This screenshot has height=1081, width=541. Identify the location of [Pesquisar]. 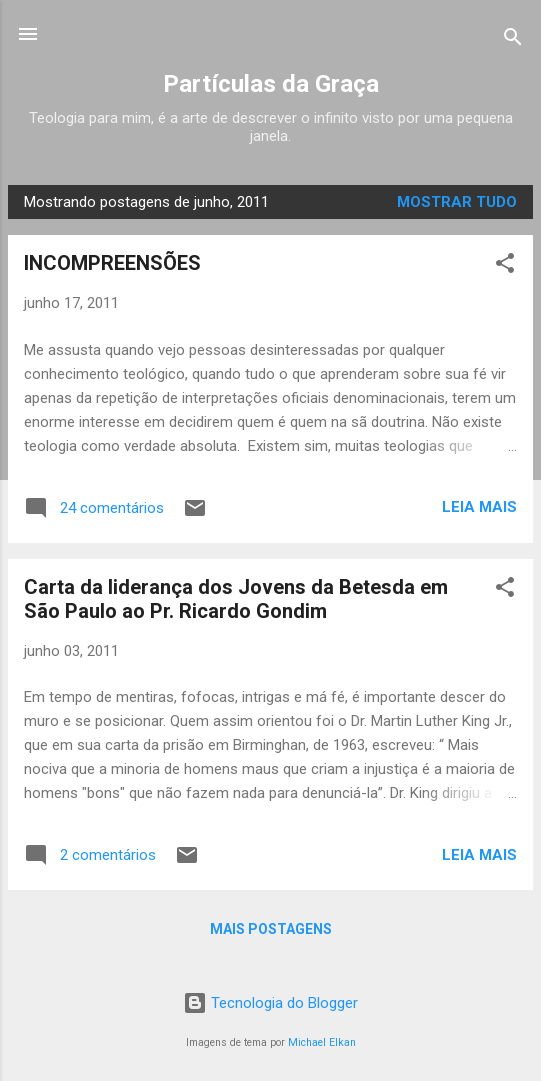
(513, 40).